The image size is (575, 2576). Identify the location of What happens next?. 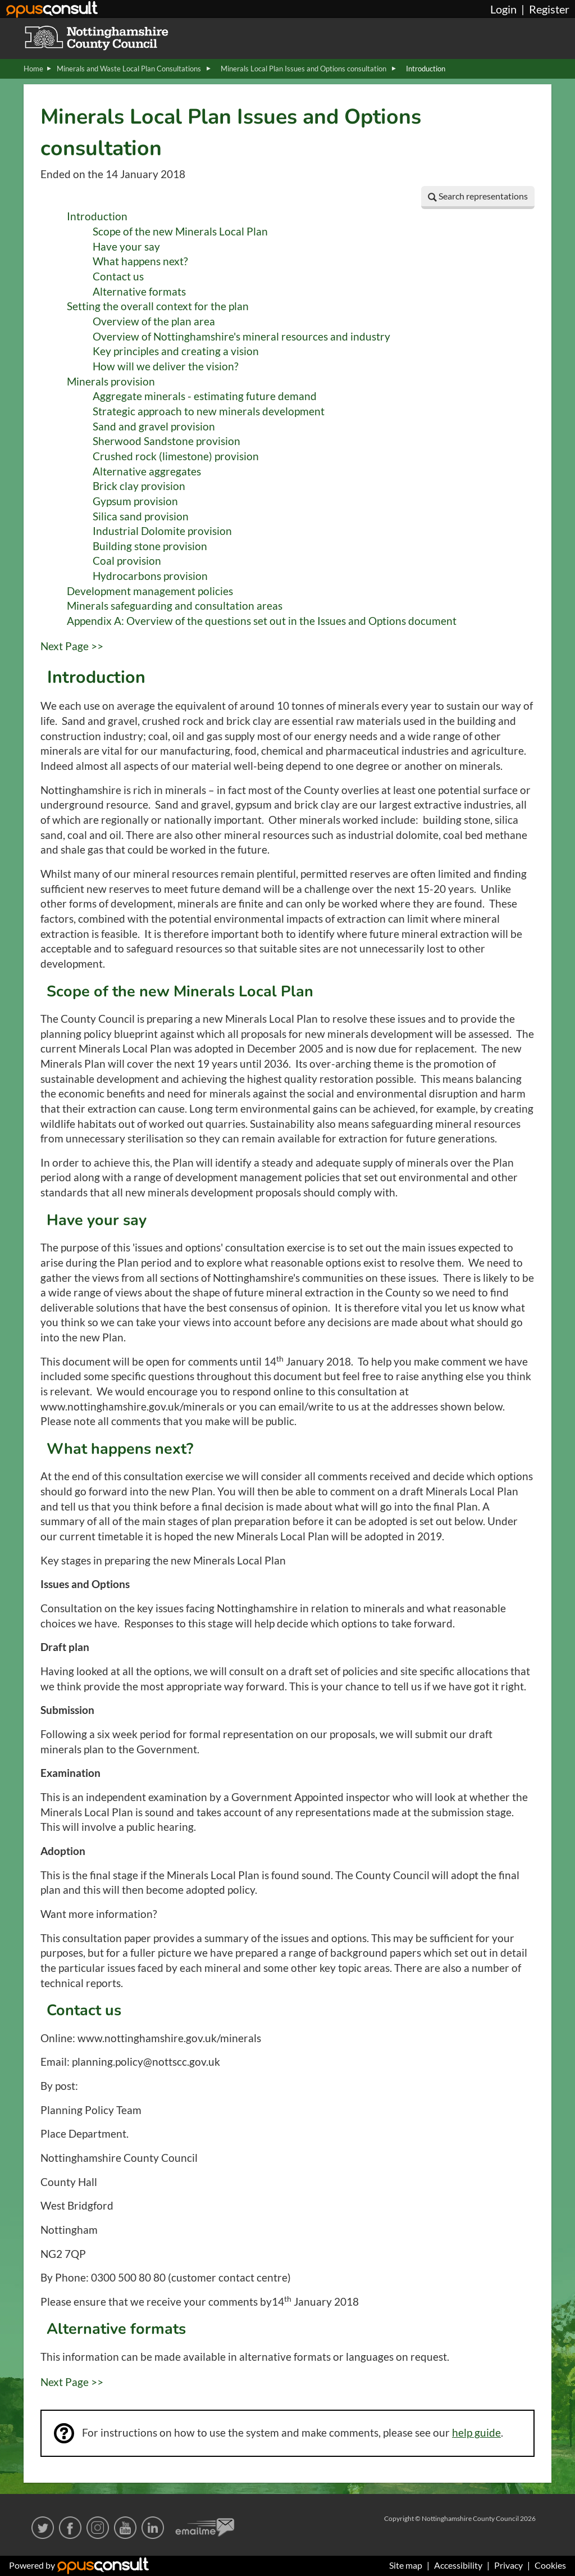
(140, 261).